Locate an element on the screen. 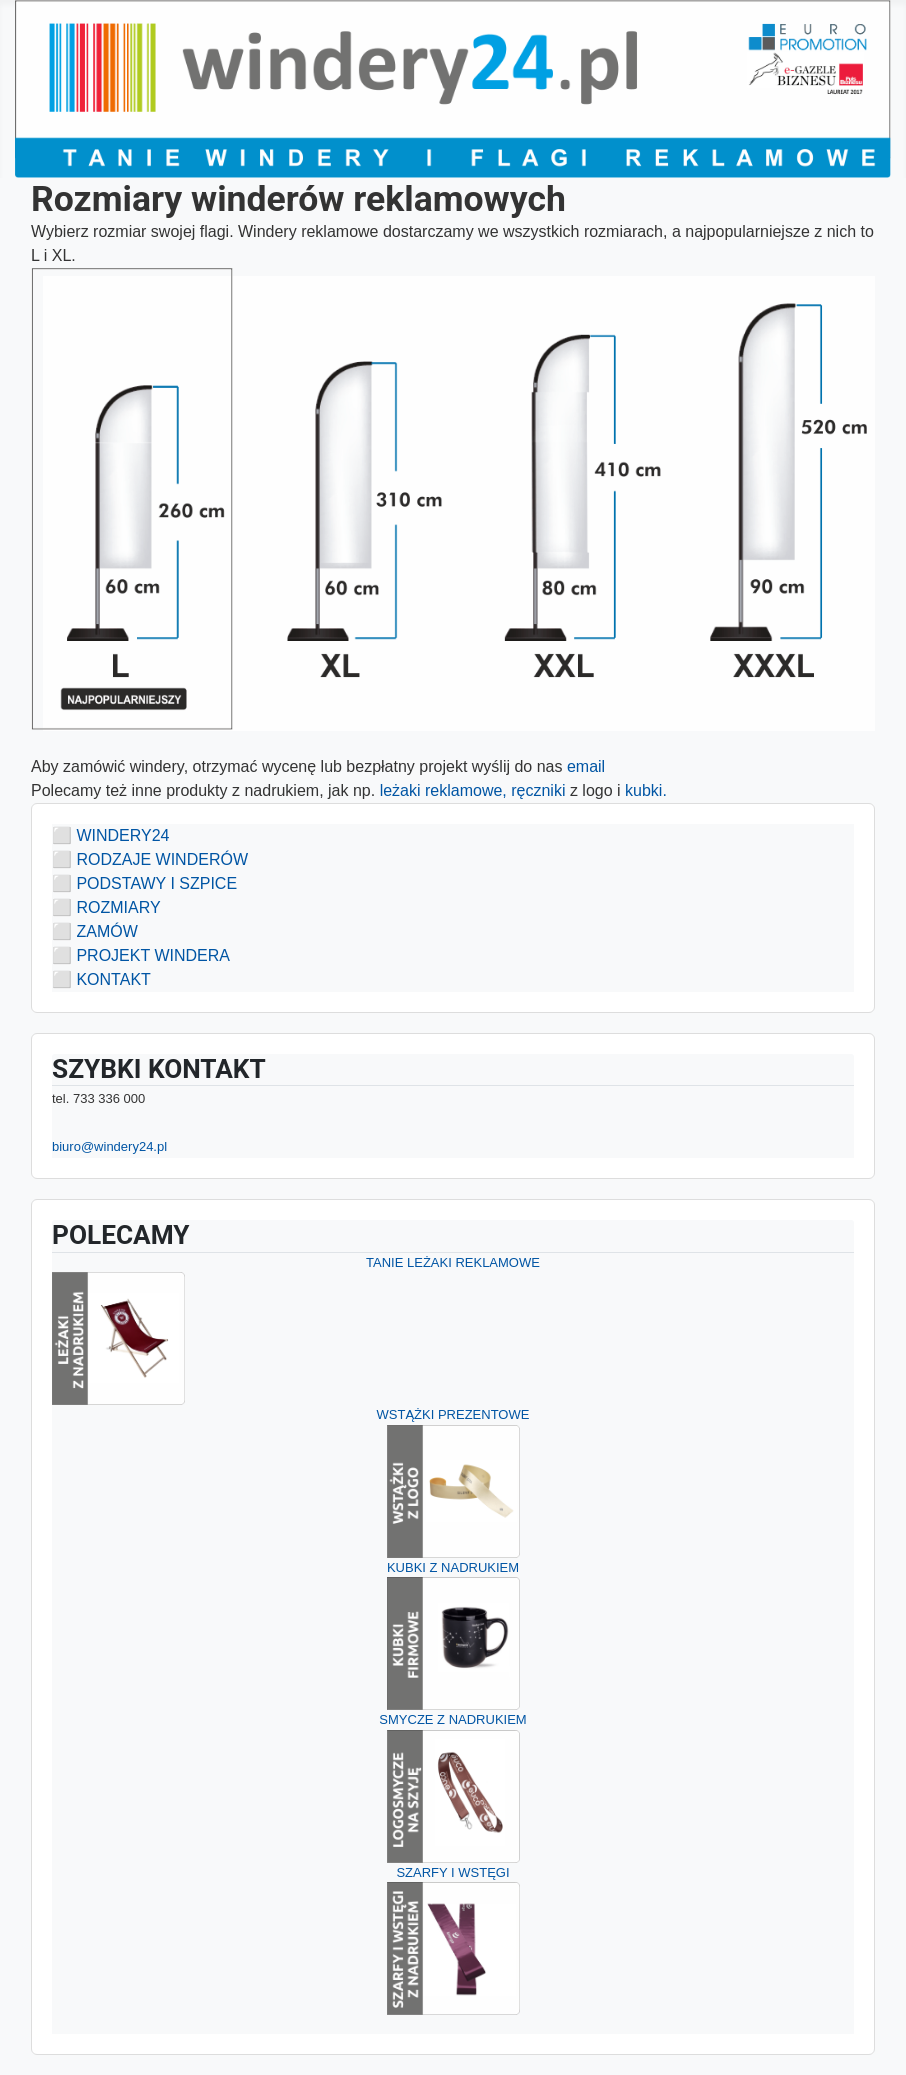 The width and height of the screenshot is (906, 2075). ⬜ PROJEKT WINDERA is located at coordinates (141, 955).